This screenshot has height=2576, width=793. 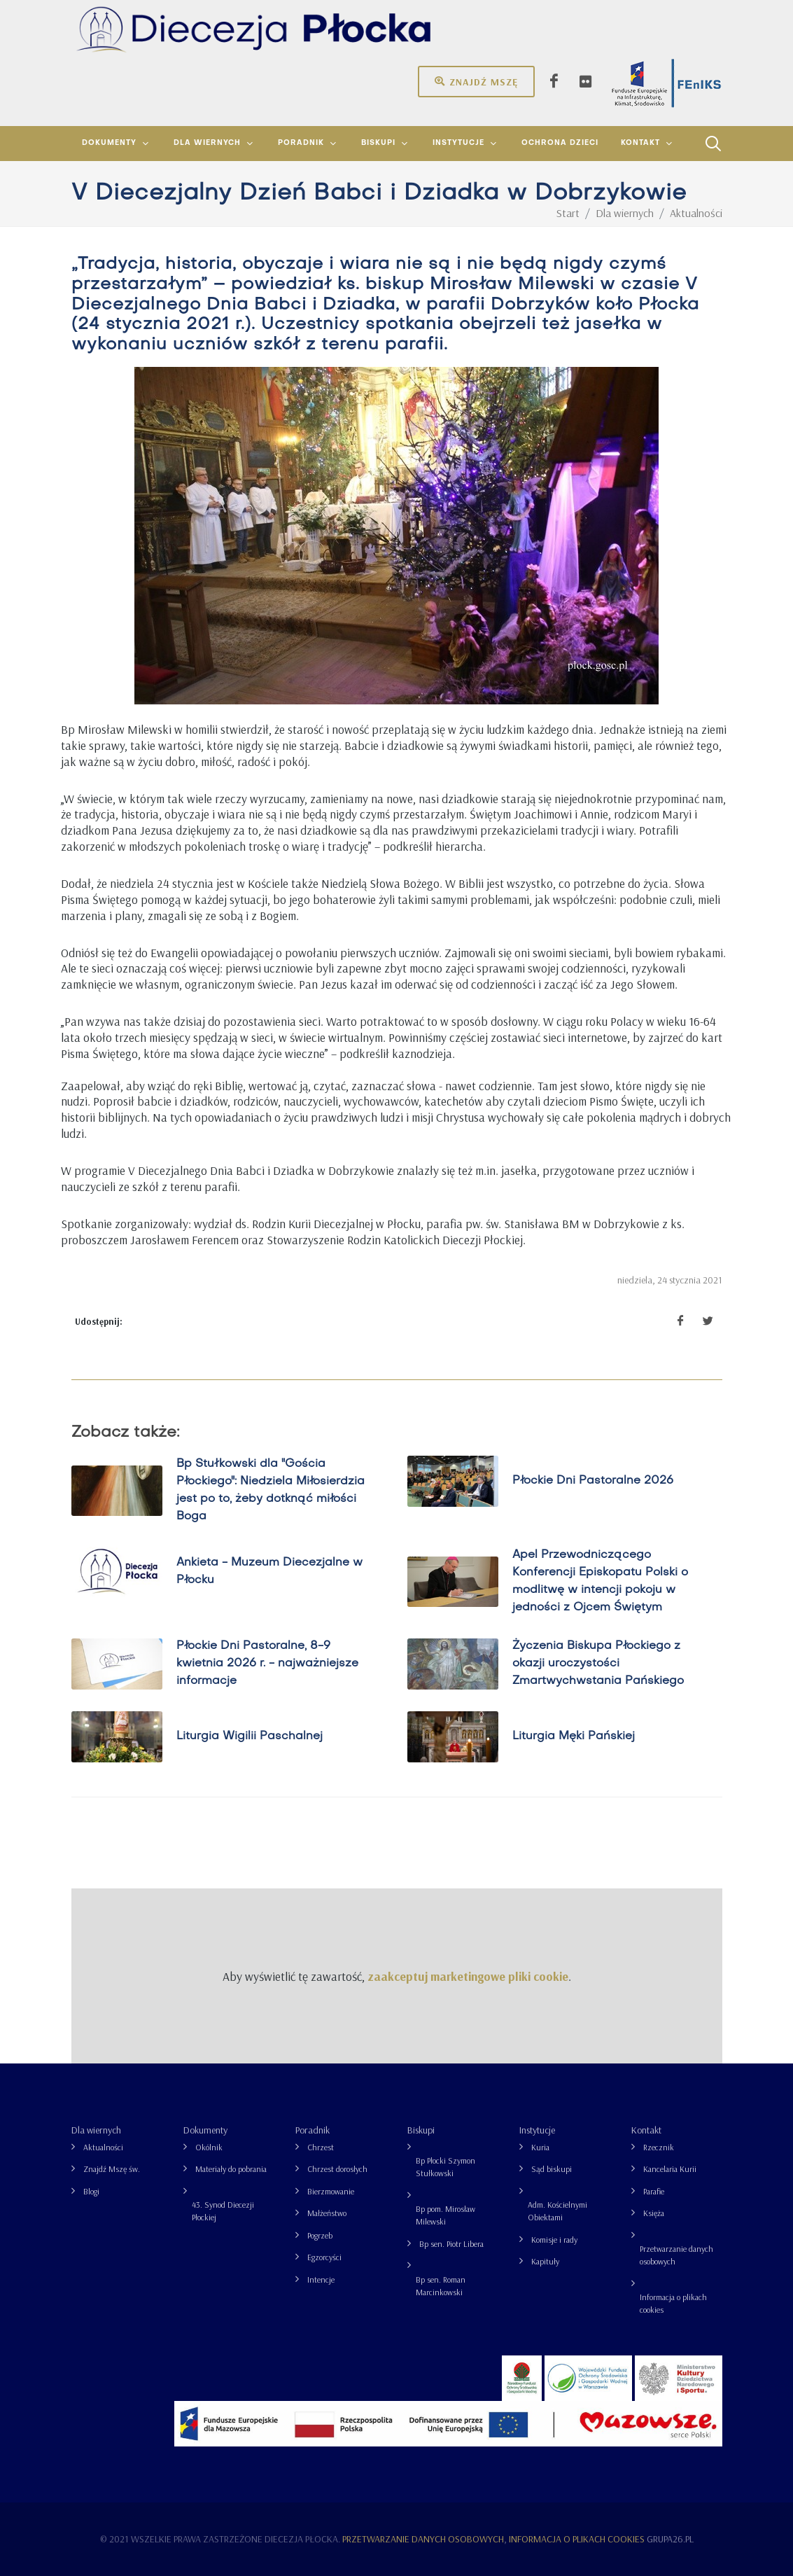 I want to click on Bp sen. Roman Marcinkowski, so click(x=440, y=2285).